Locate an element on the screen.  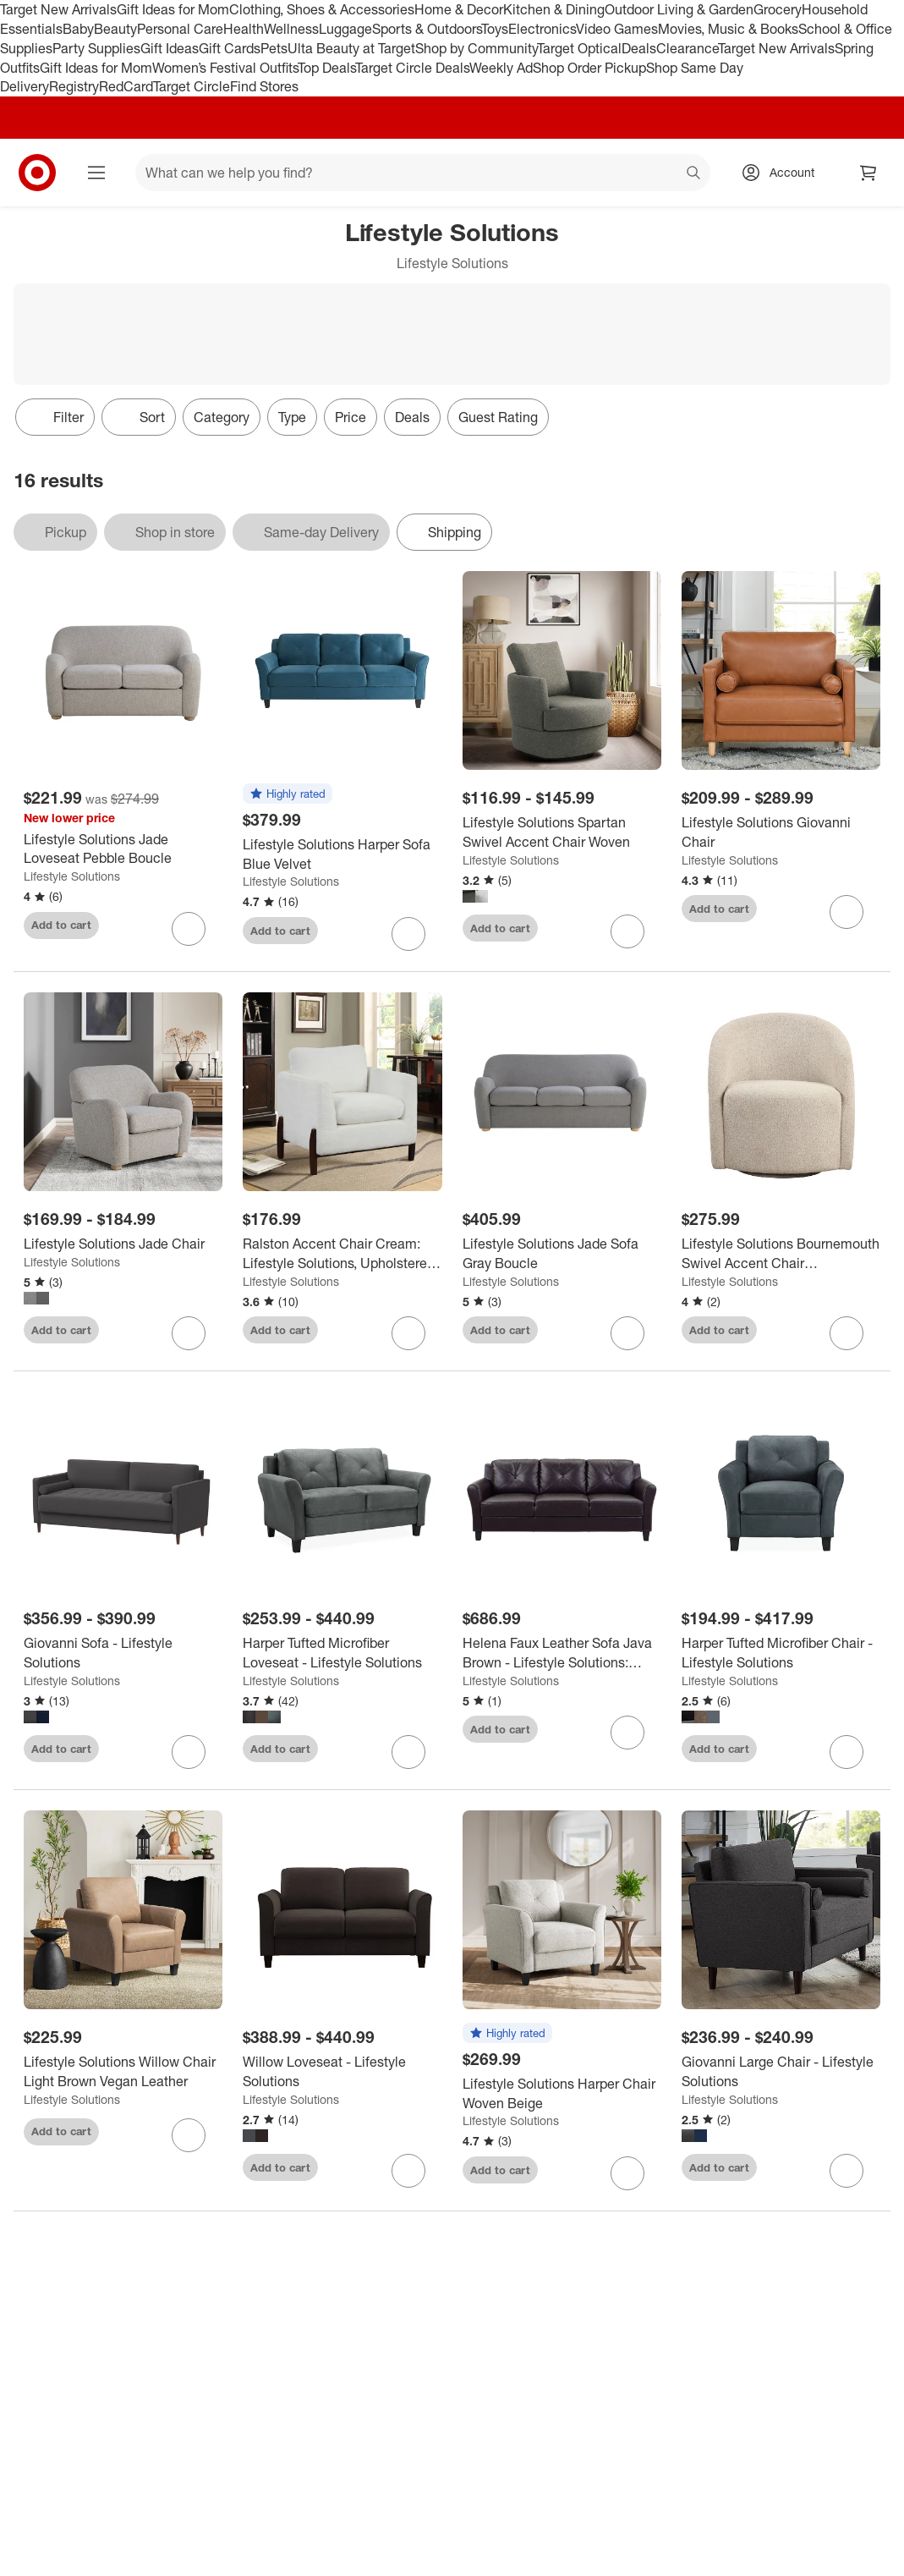
Top Deals is located at coordinates (326, 67).